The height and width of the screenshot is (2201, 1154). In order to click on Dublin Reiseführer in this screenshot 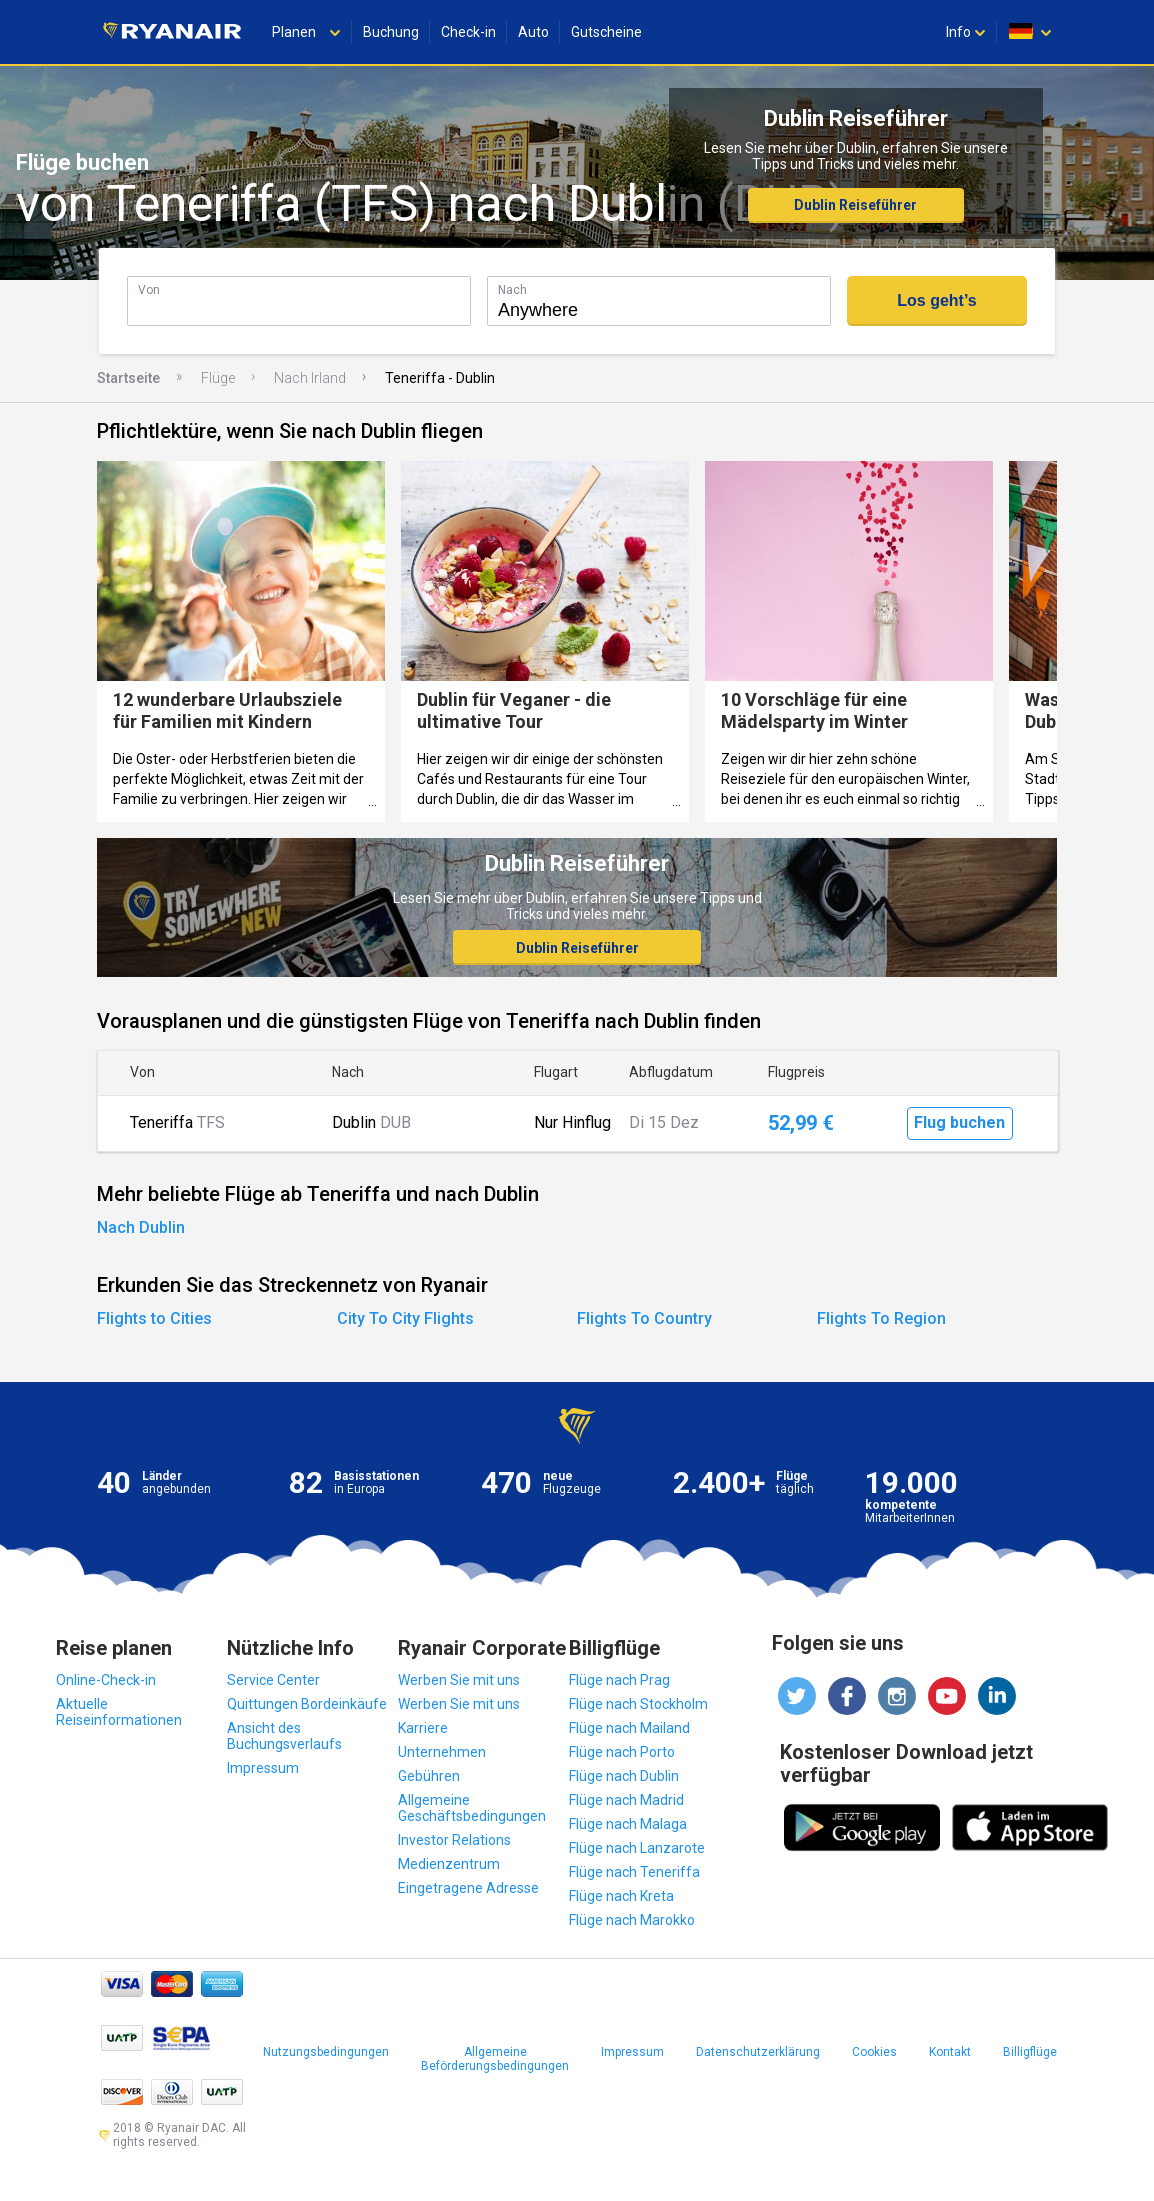, I will do `click(855, 205)`.